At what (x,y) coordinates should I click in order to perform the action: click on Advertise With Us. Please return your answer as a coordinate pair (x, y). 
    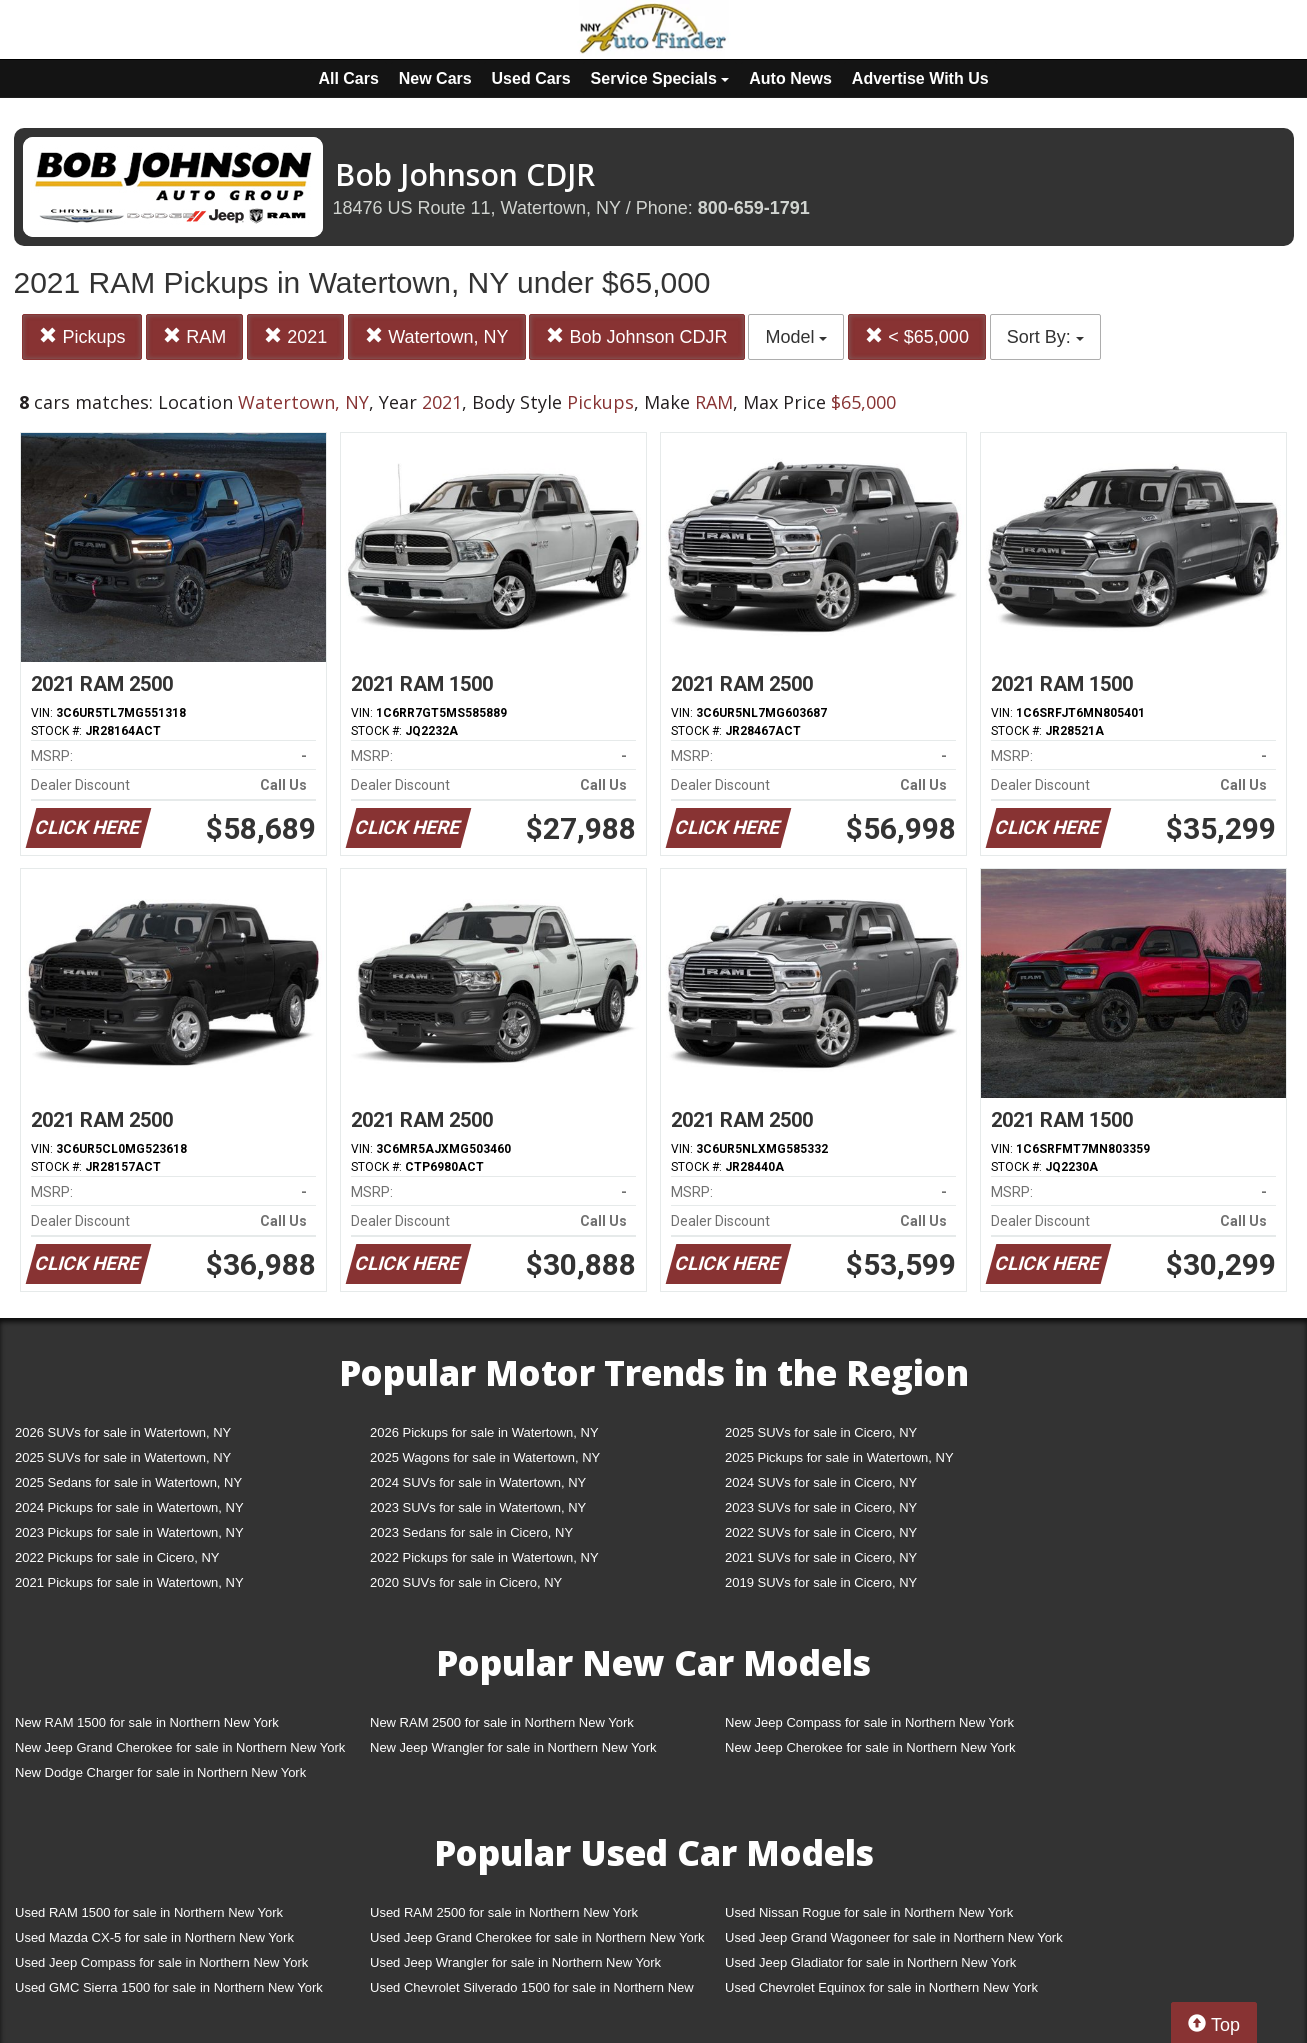
    Looking at the image, I should click on (920, 78).